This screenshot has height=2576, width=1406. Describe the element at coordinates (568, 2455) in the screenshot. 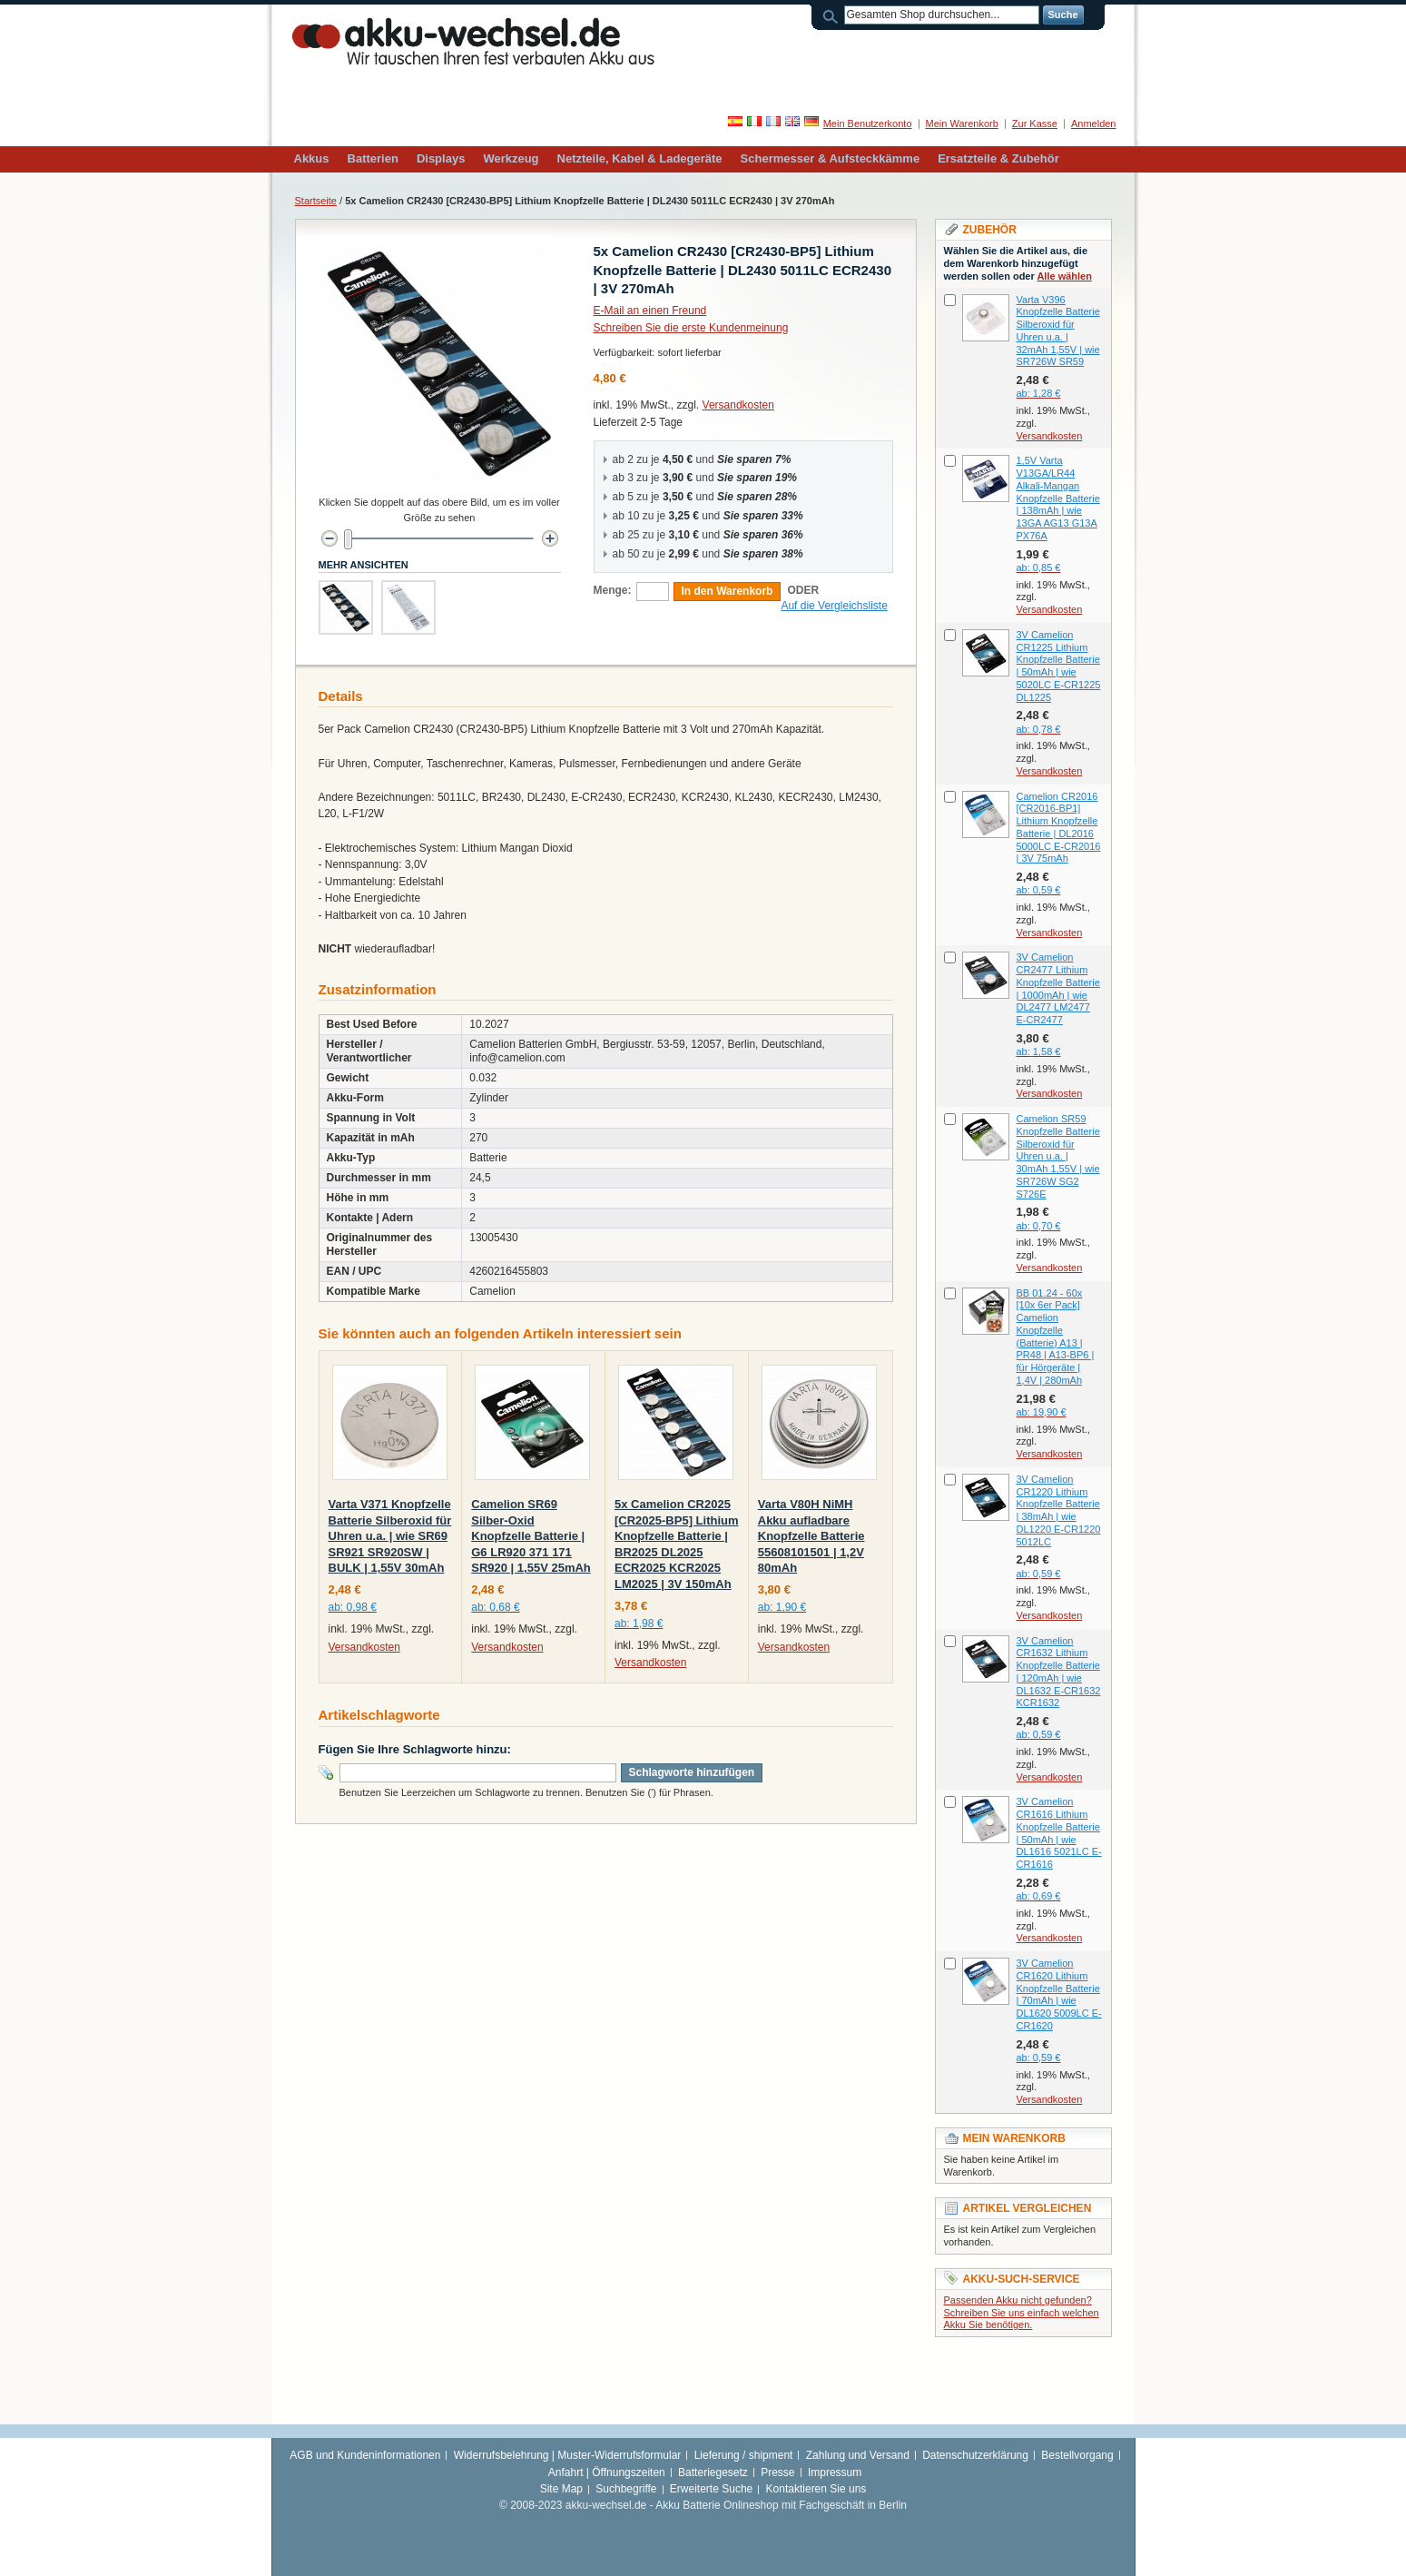

I see `Widerrufsbelehrung | Muster-Widerrufsformular` at that location.